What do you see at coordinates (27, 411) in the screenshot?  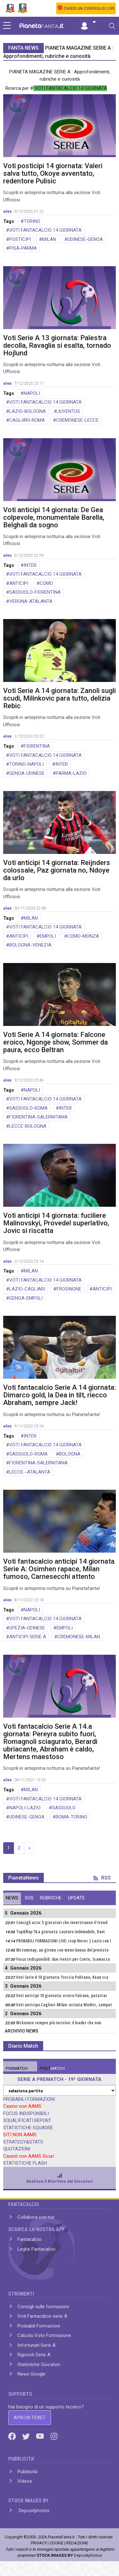 I see `LAZIO-BOLOGNA` at bounding box center [27, 411].